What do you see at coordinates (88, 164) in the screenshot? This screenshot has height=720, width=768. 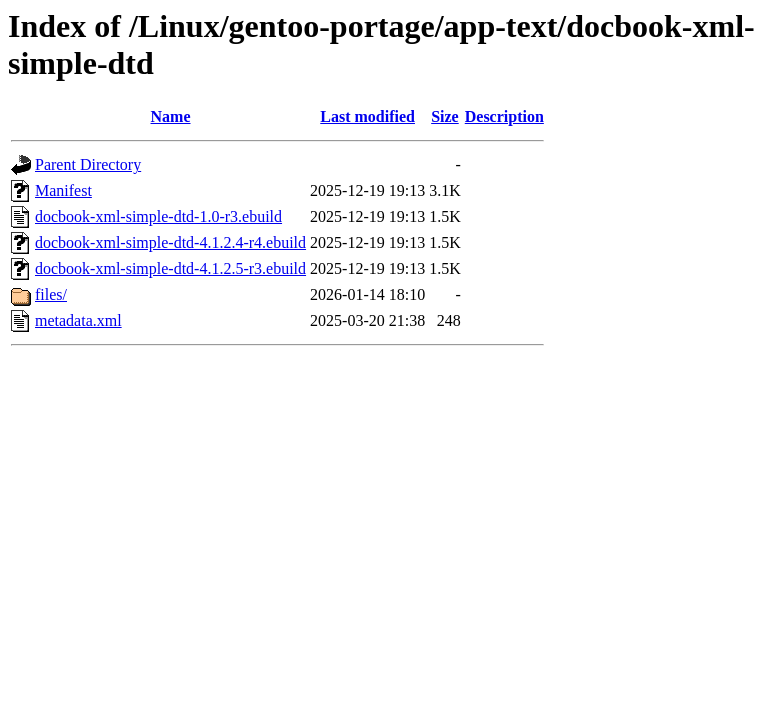 I see `Parent Directory` at bounding box center [88, 164].